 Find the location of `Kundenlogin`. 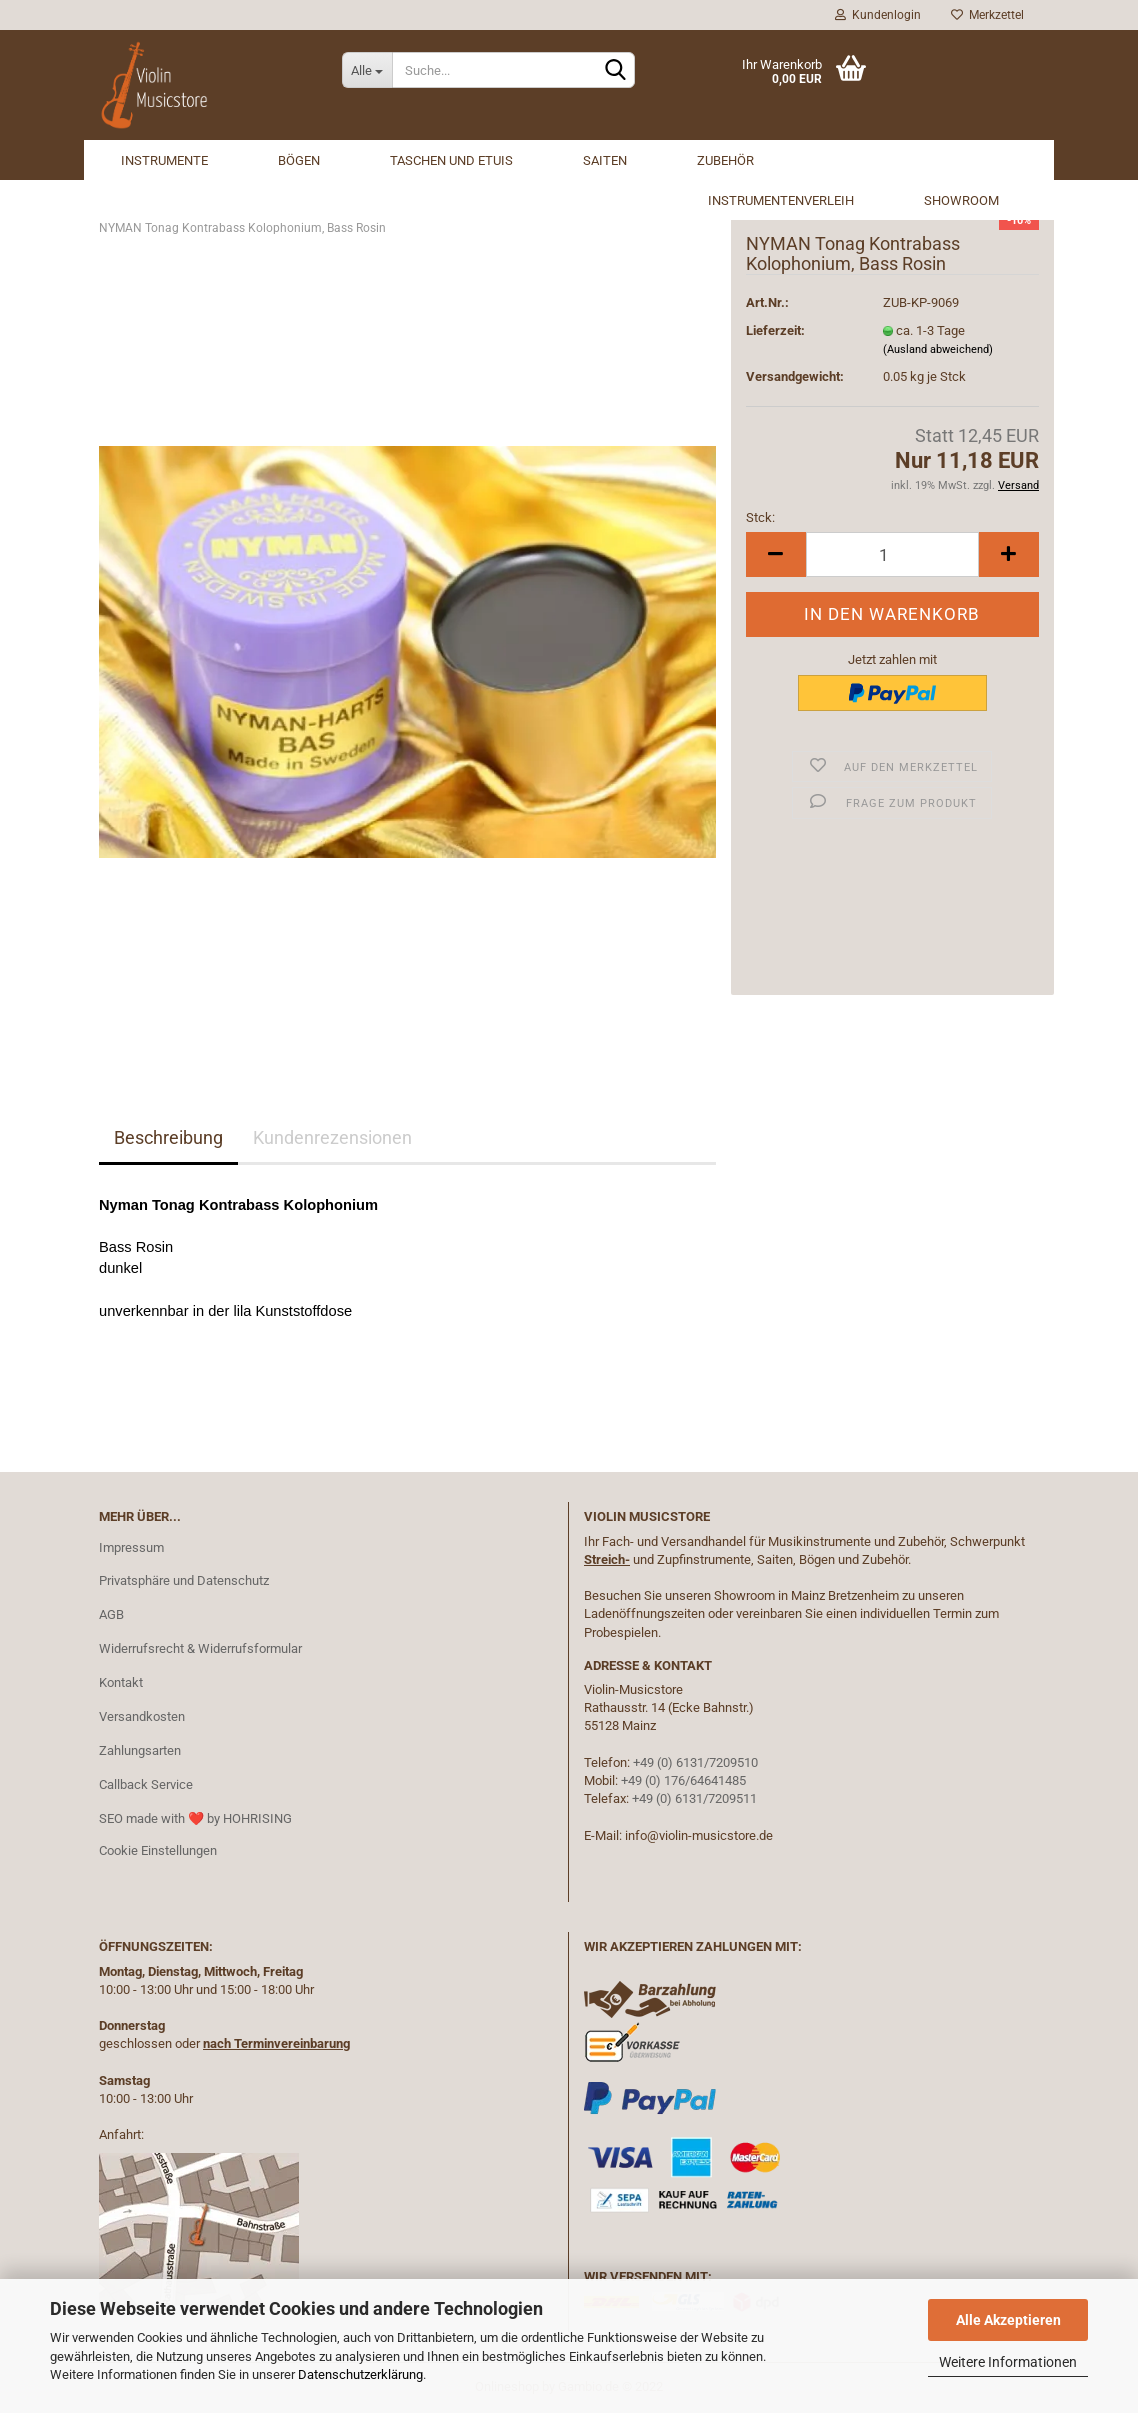

Kundenlogin is located at coordinates (878, 15).